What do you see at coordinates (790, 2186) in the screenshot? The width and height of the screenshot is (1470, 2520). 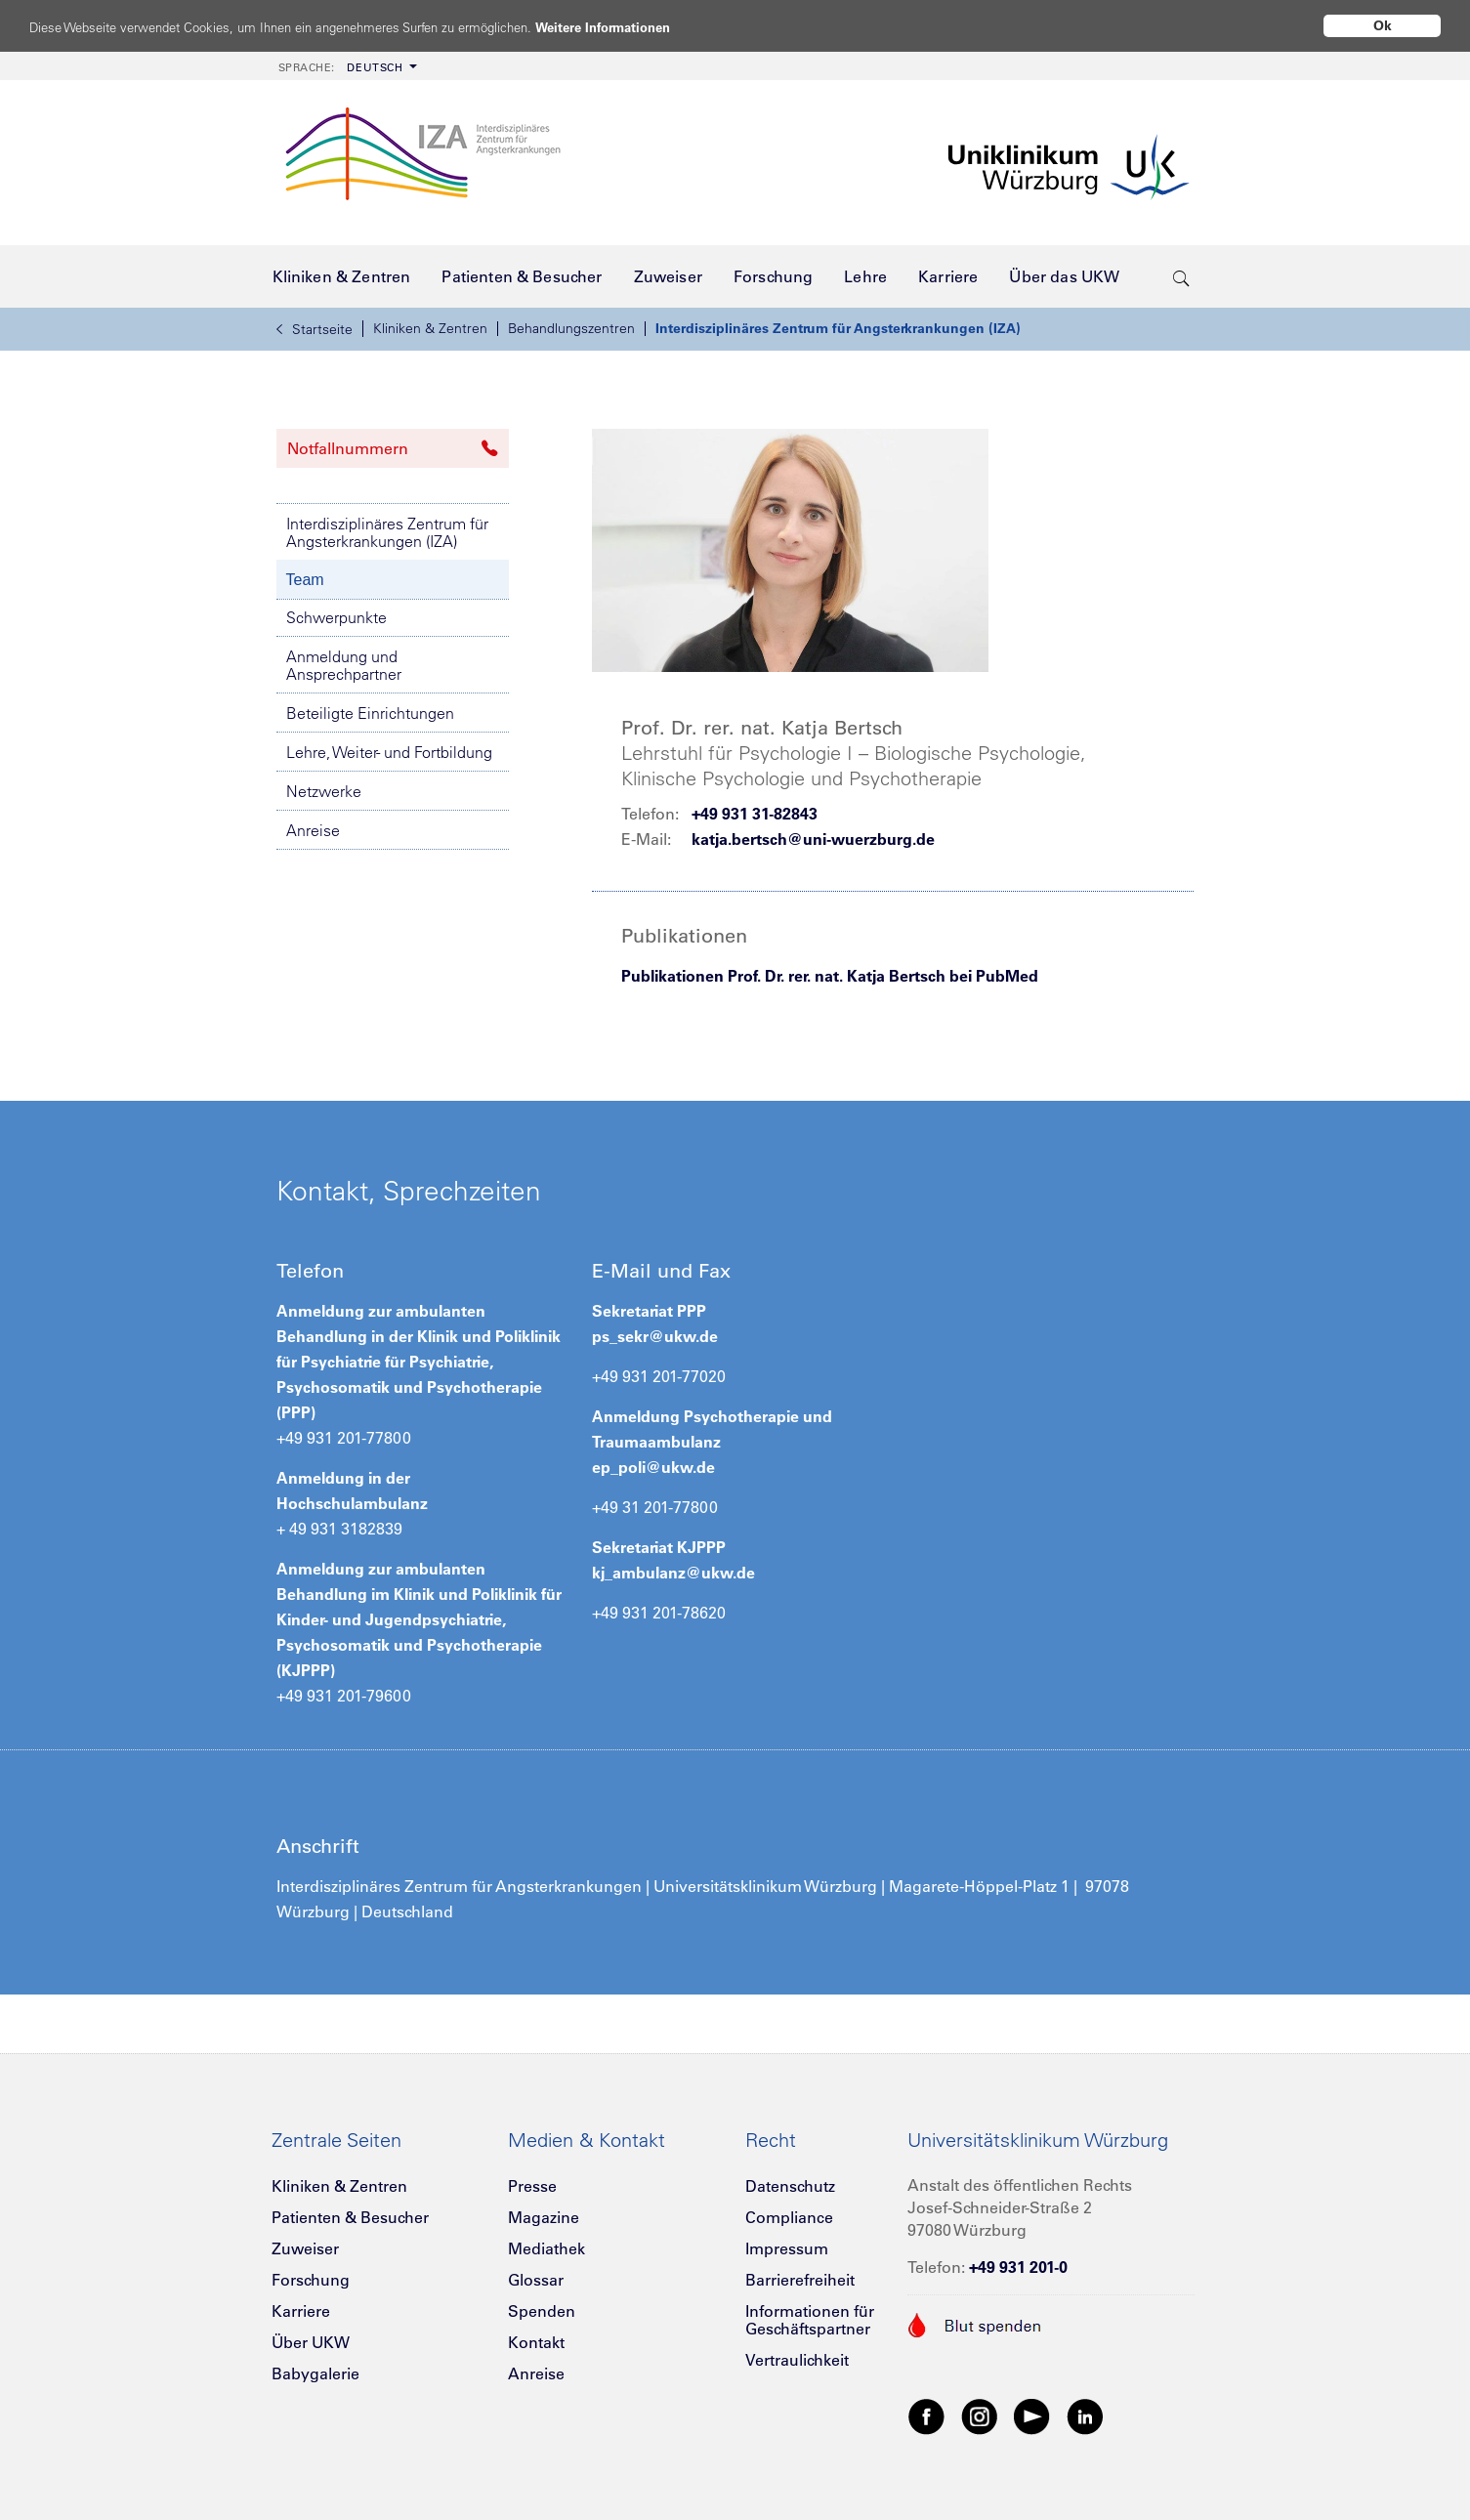 I see `Datenschutz` at bounding box center [790, 2186].